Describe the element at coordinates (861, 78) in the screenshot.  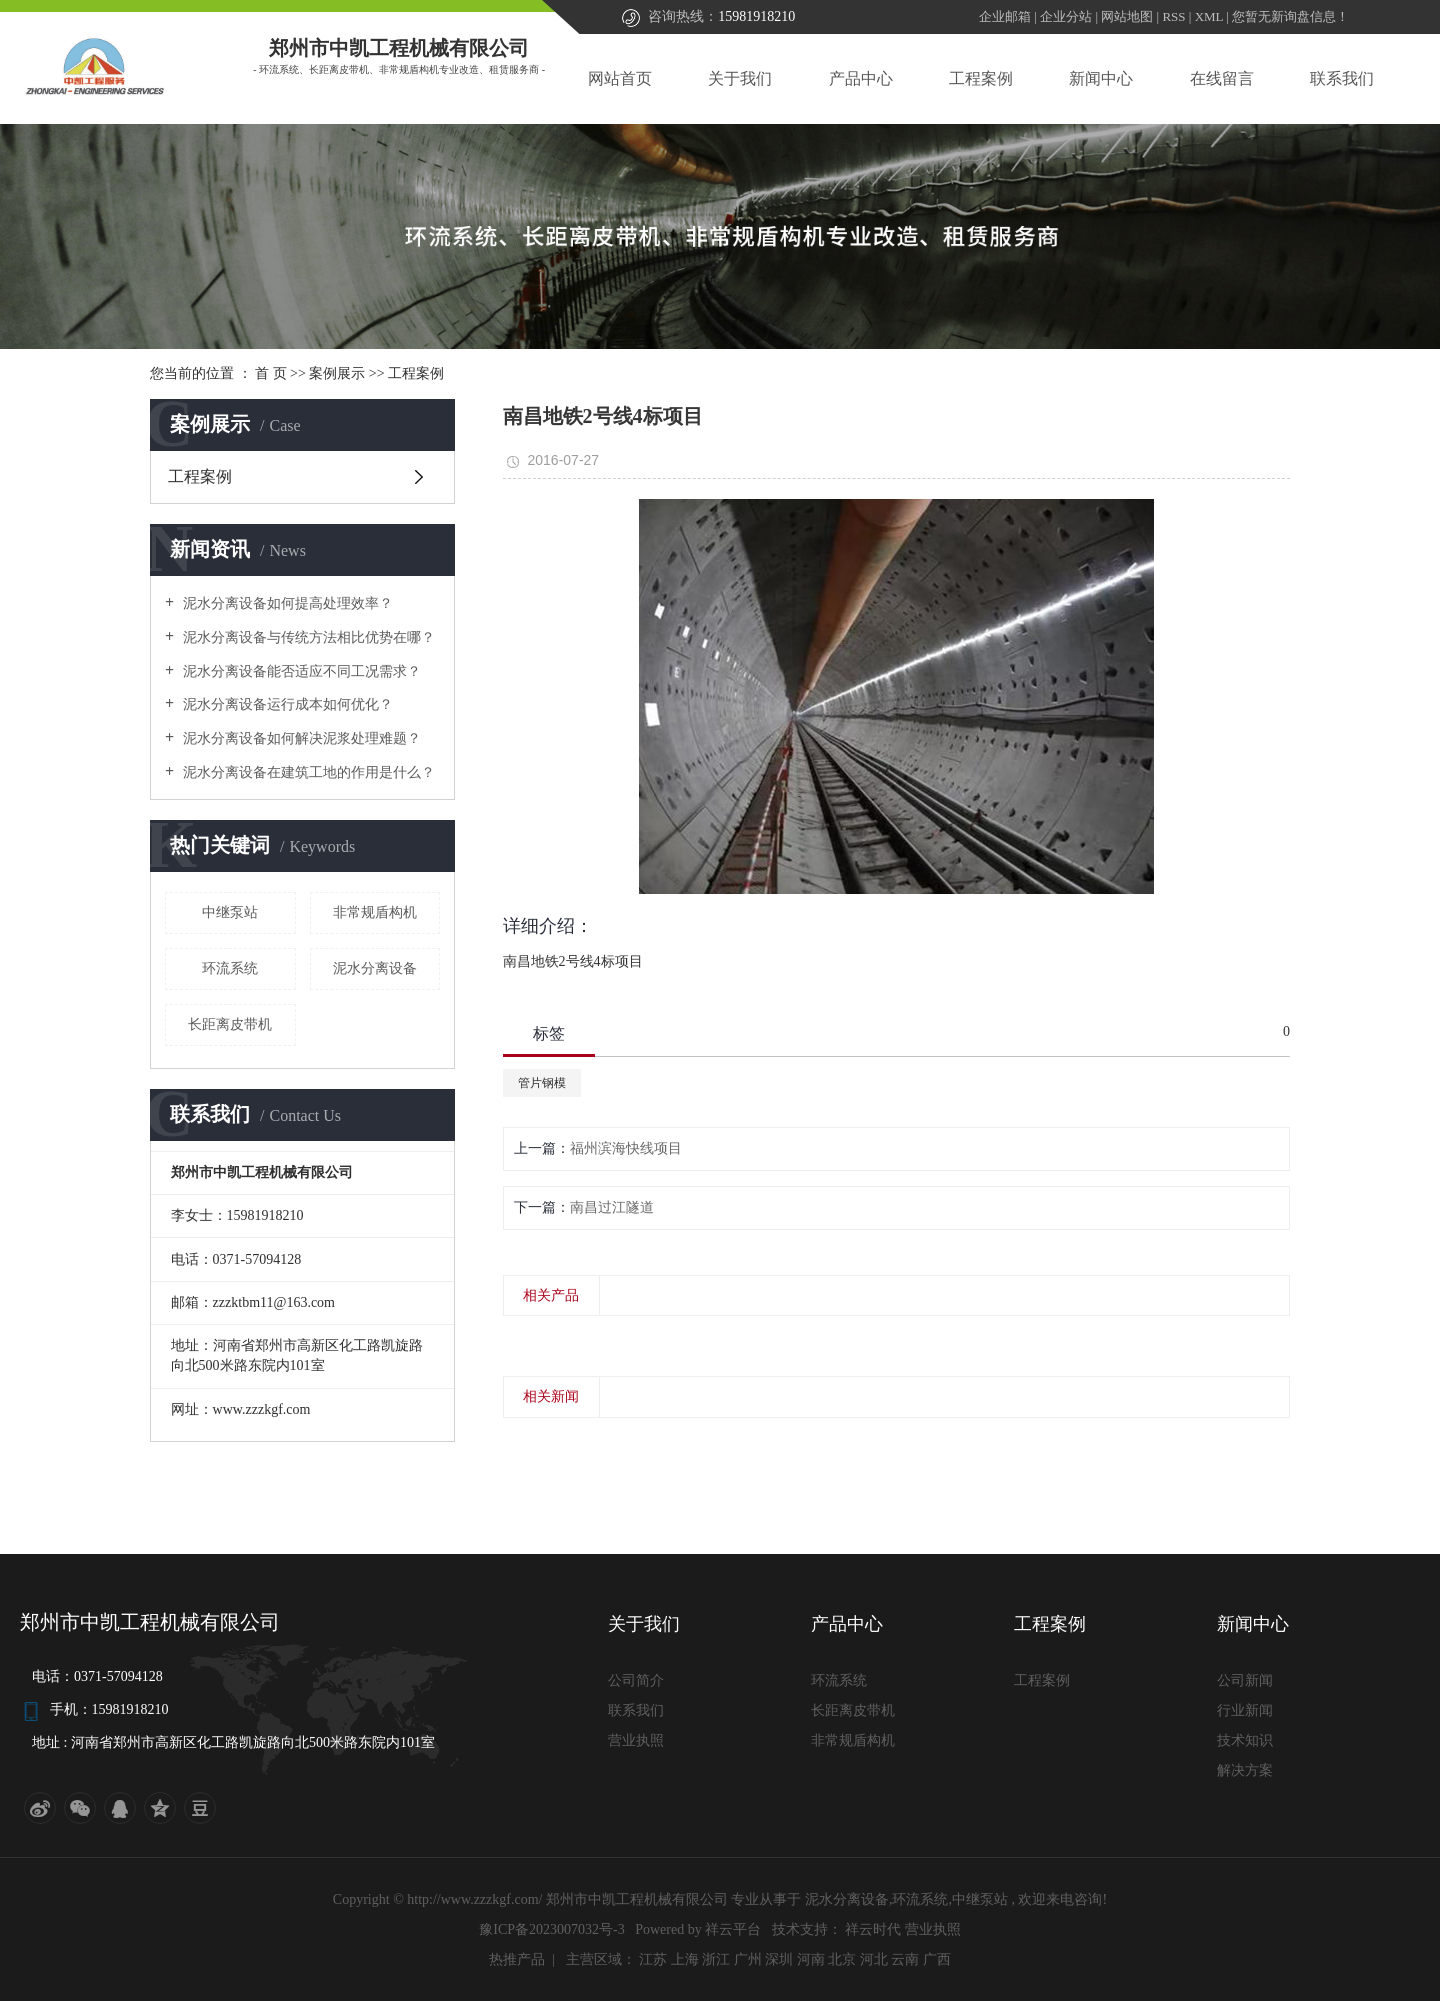
I see `产品中心` at that location.